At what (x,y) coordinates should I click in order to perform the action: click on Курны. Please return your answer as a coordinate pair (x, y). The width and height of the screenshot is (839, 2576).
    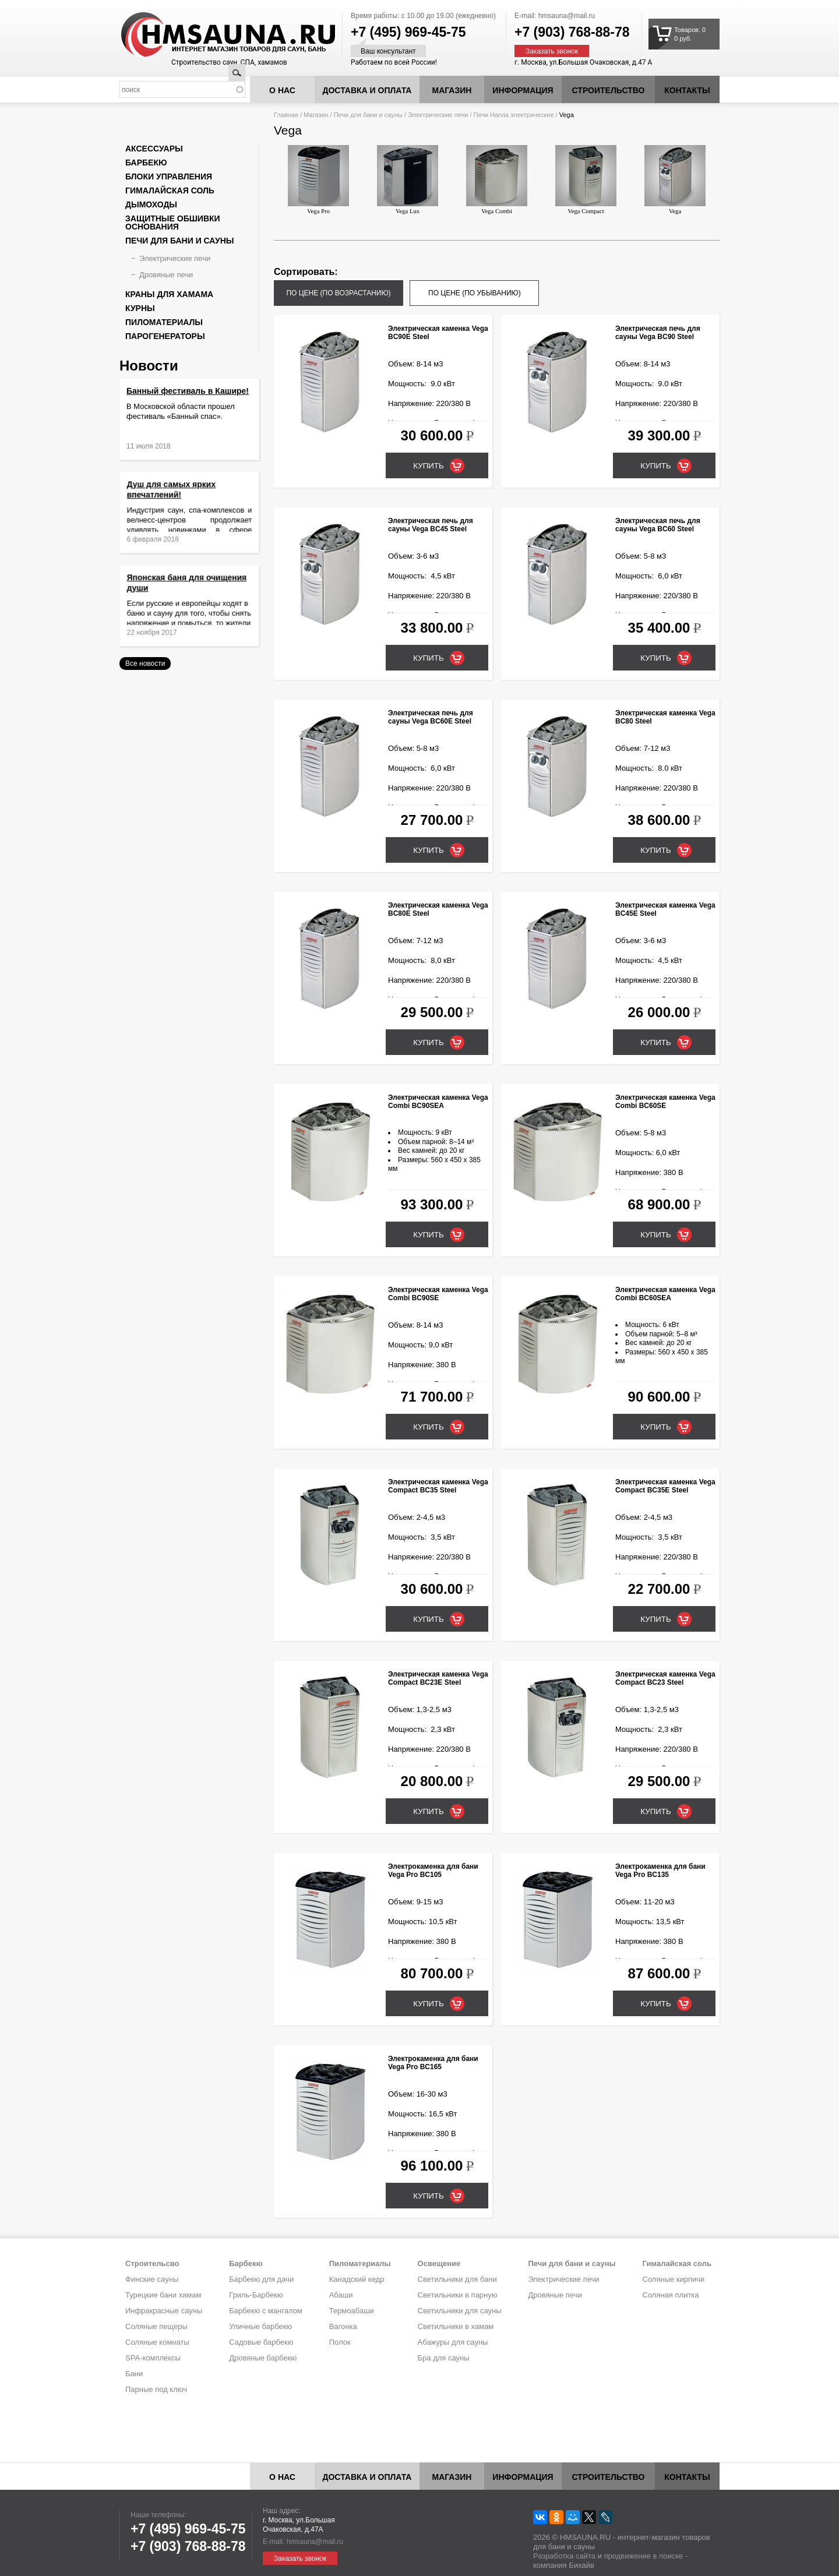
    Looking at the image, I should click on (140, 308).